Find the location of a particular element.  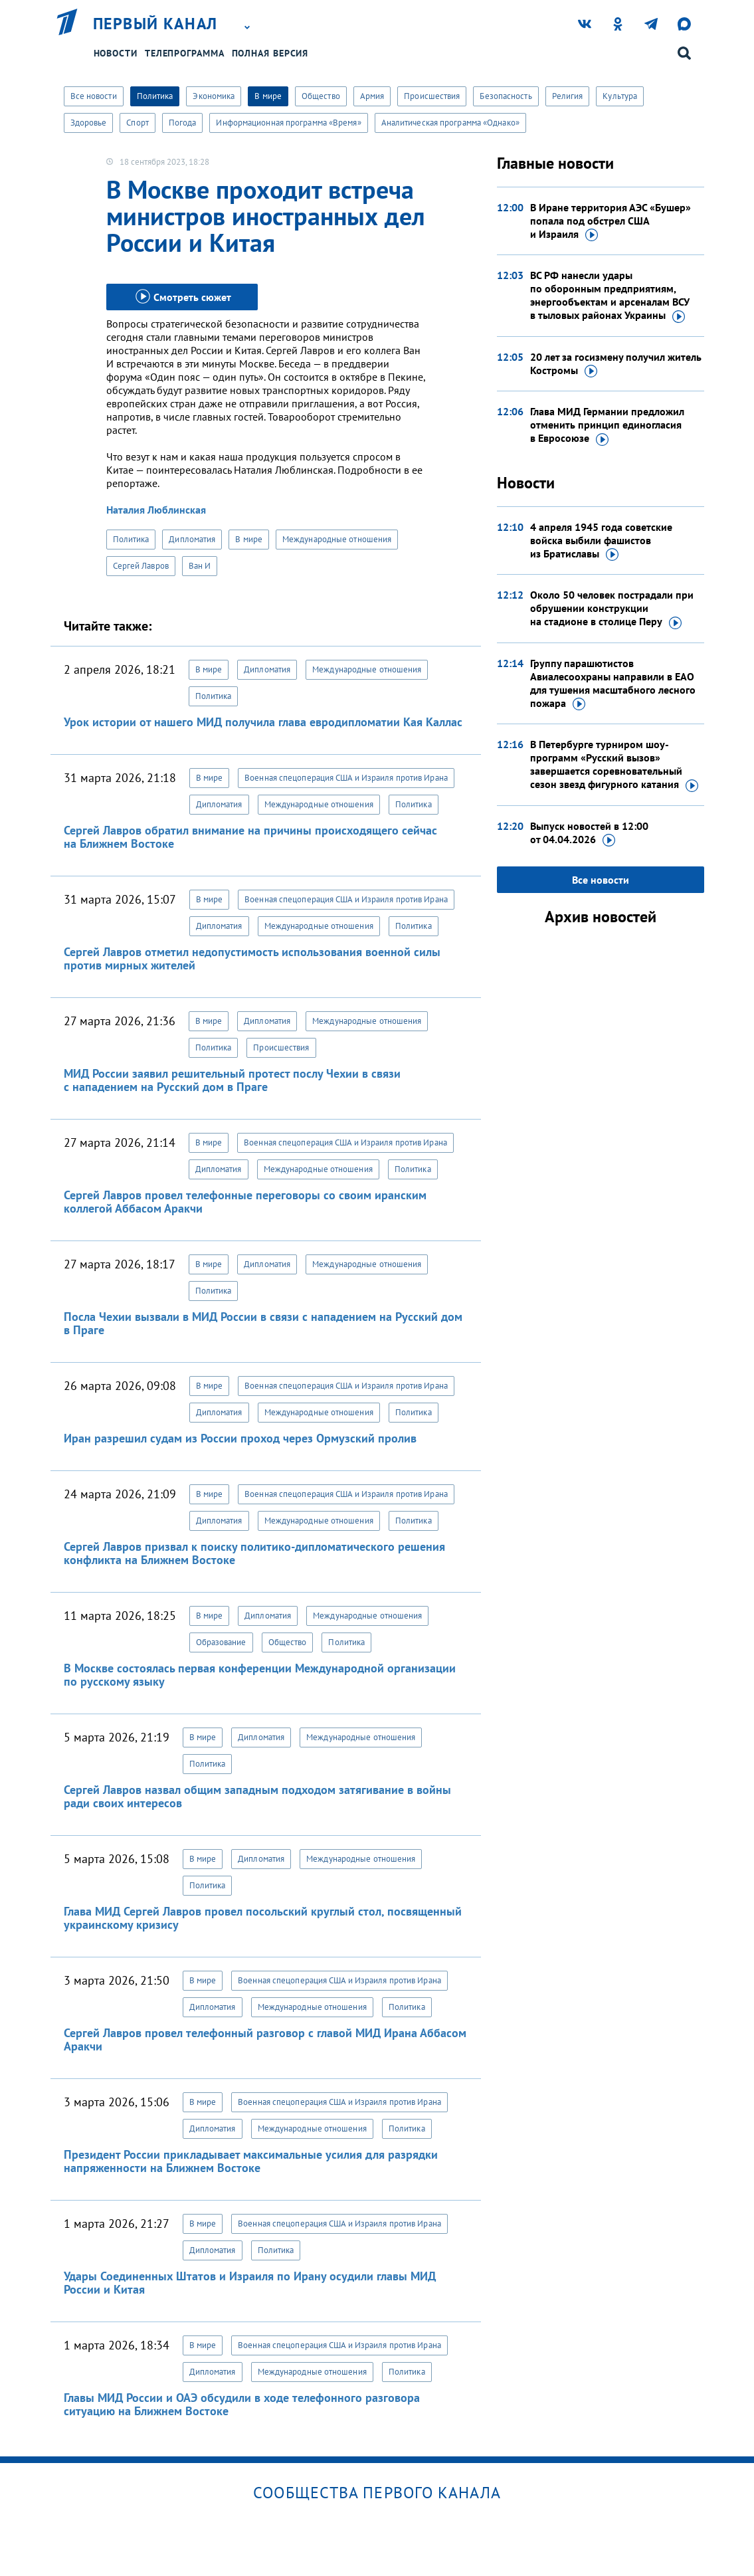

Сергей Лавров отметил недопустимость использования военной силы против мирных жителей is located at coordinates (252, 958).